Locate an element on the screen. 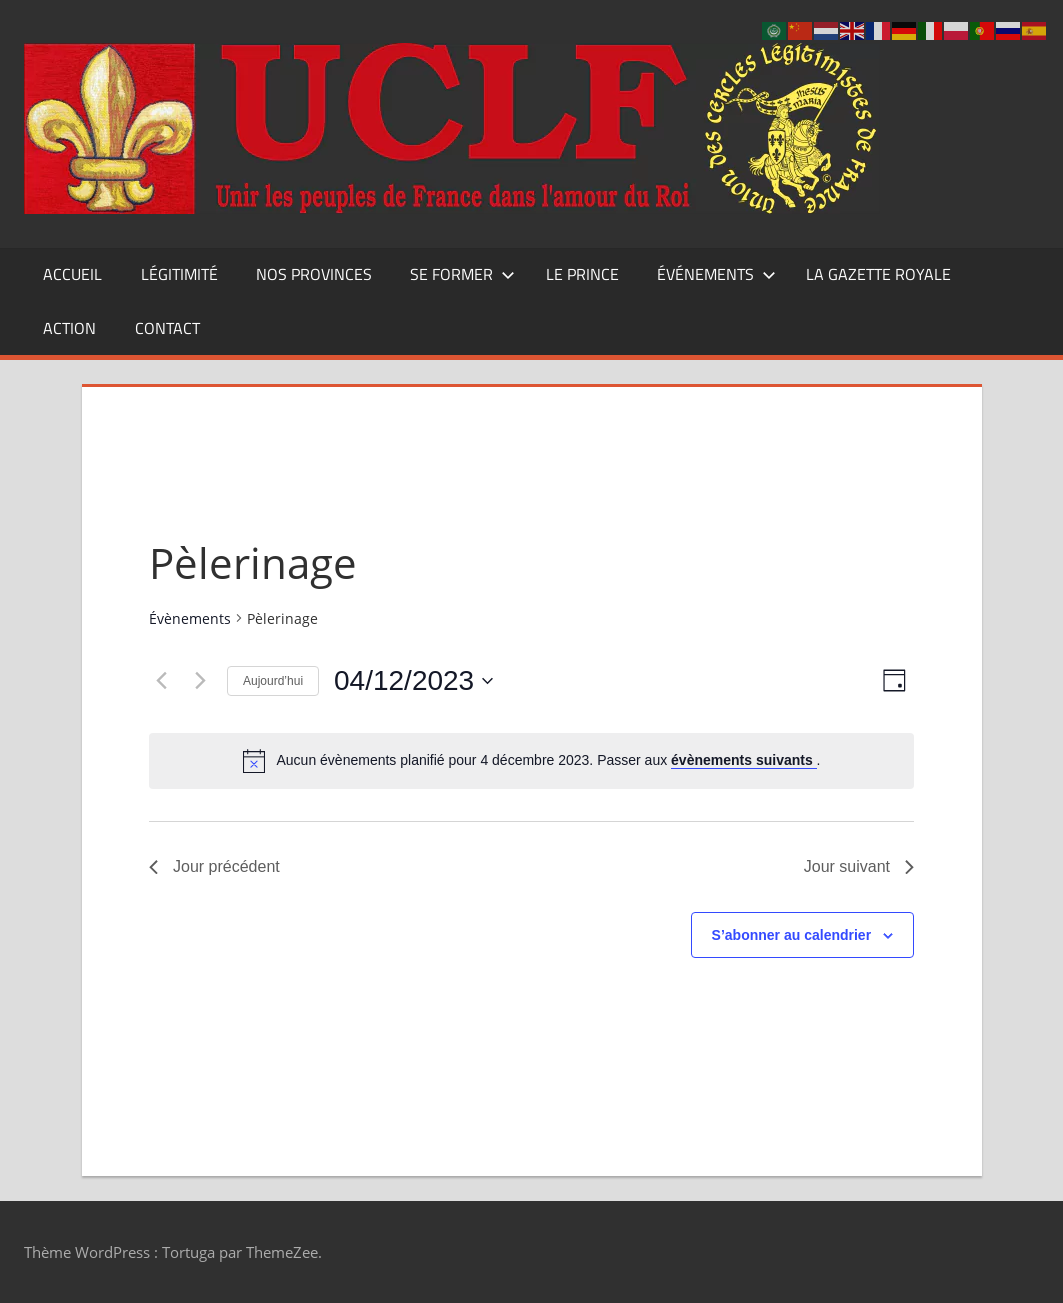  évènements suivants is located at coordinates (744, 760).